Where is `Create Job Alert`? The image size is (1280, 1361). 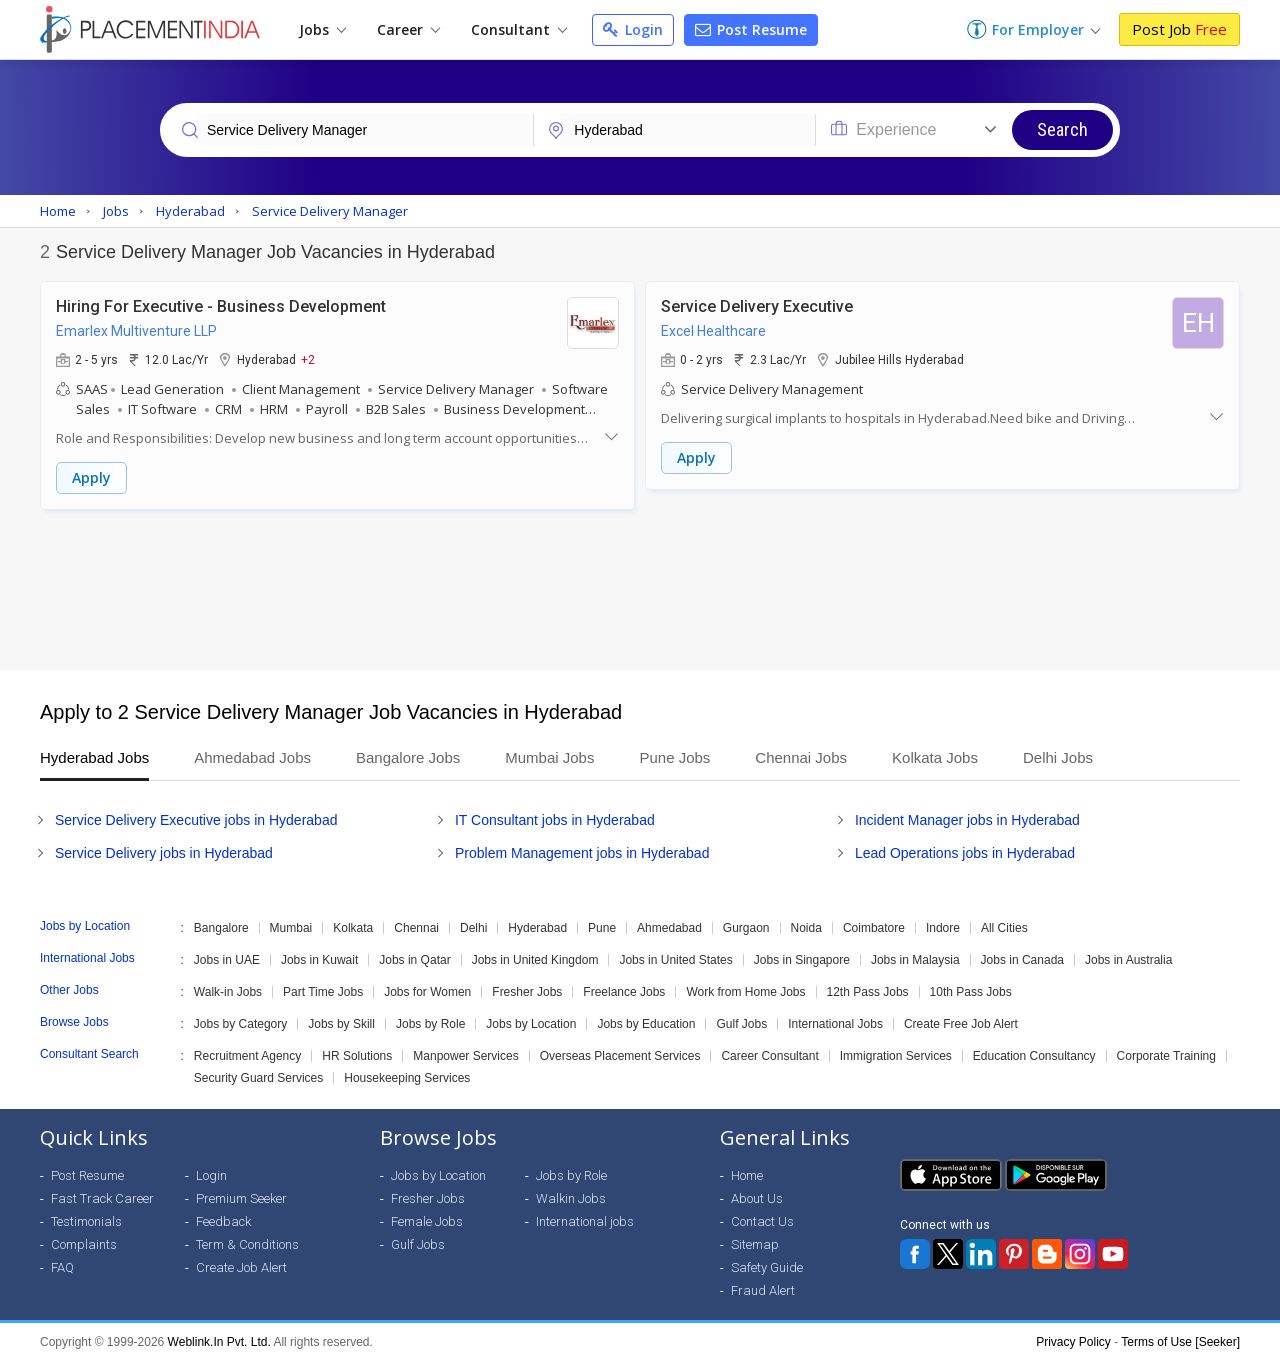
Create Job Alert is located at coordinates (241, 1267).